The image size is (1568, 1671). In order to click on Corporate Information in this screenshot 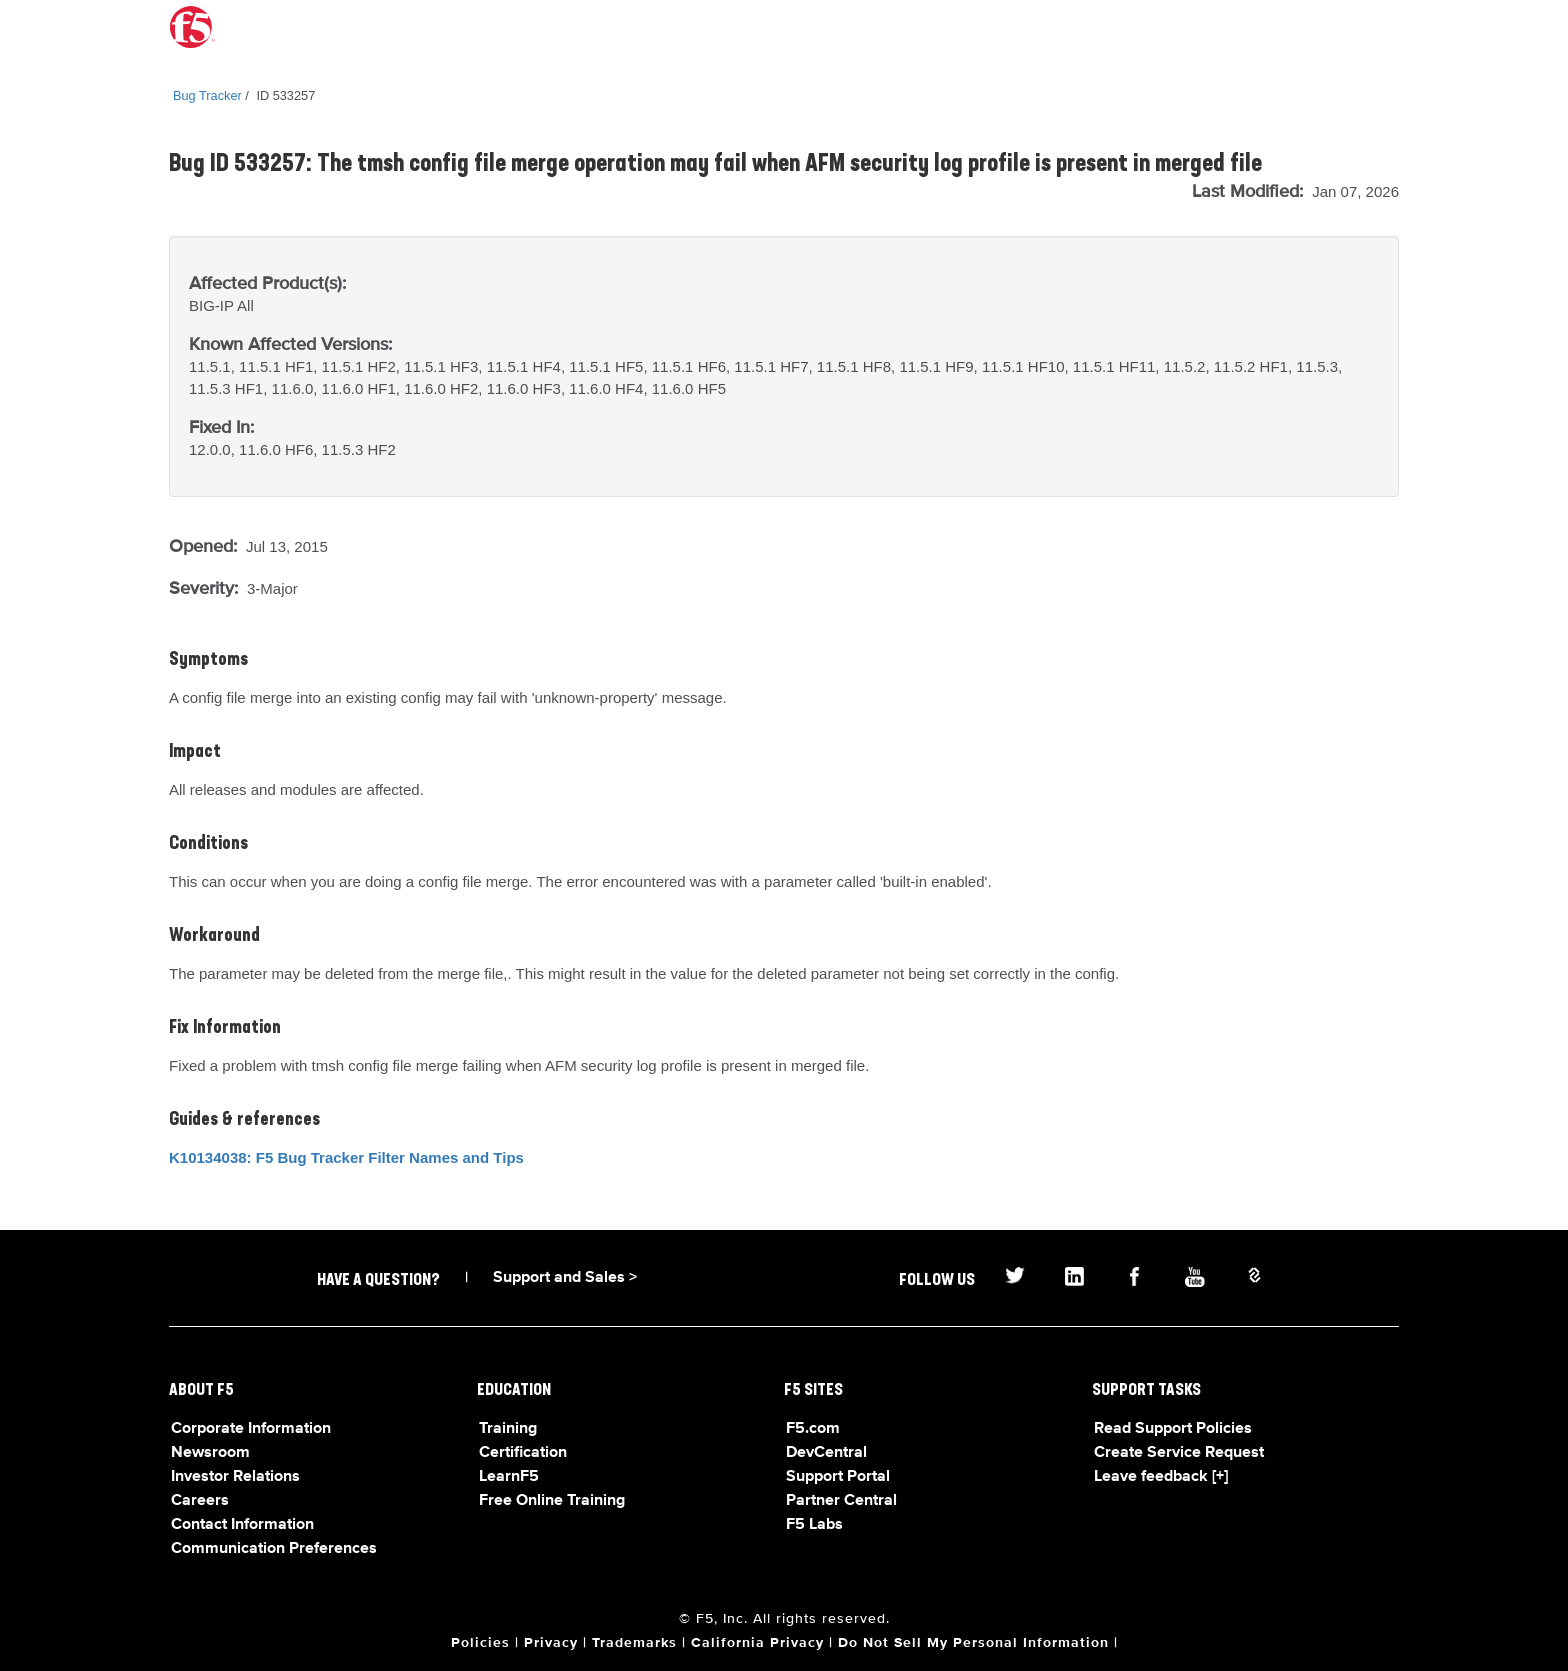, I will do `click(251, 1429)`.